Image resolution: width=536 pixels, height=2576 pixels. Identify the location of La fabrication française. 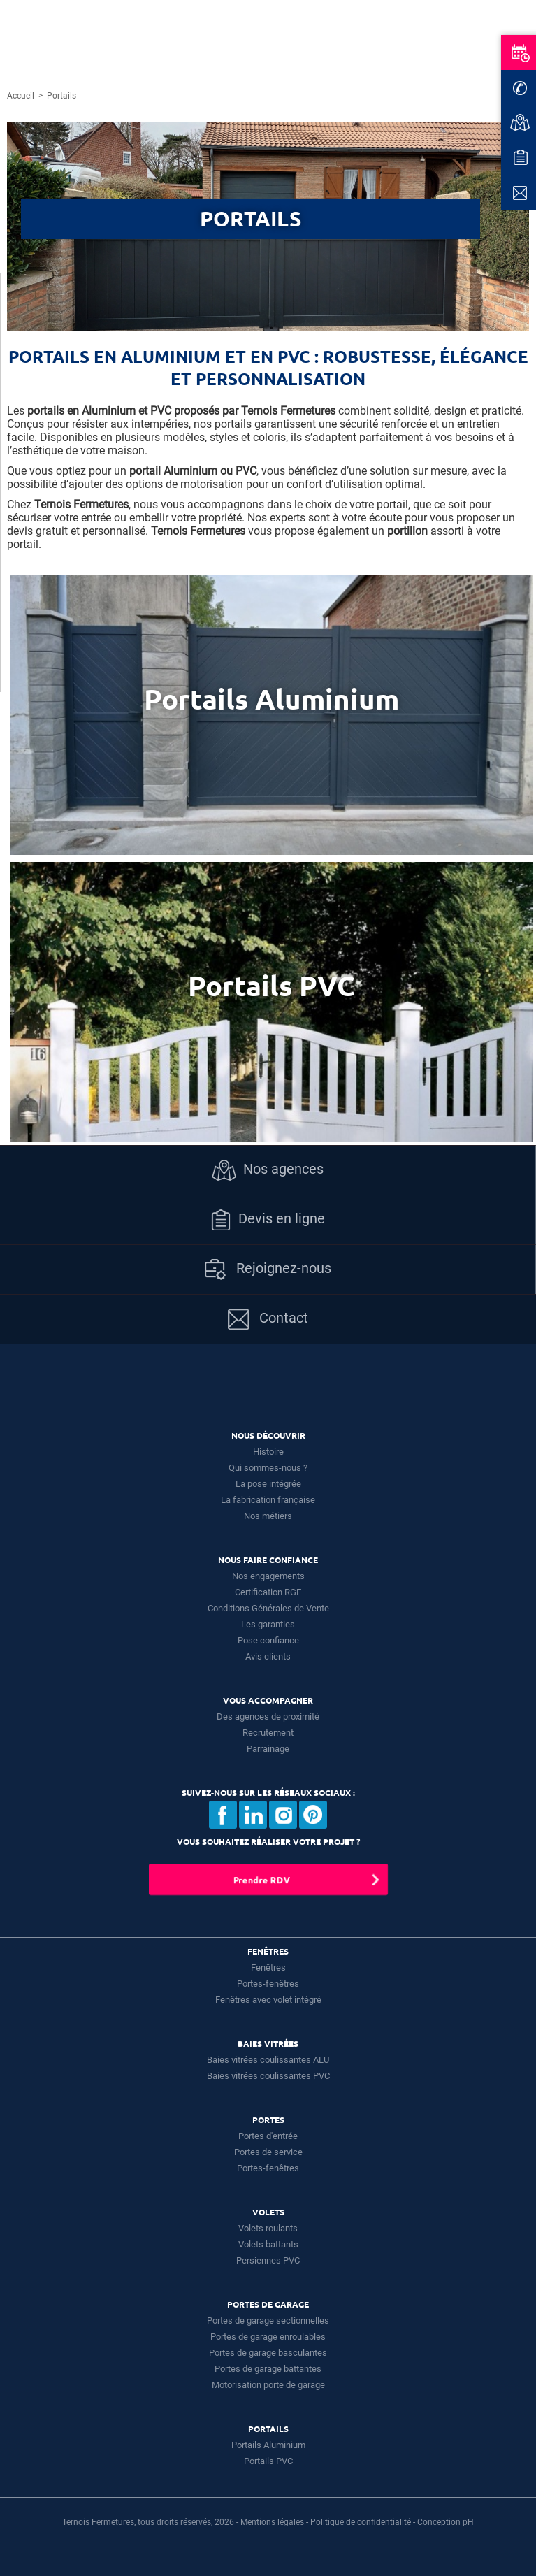
(268, 1500).